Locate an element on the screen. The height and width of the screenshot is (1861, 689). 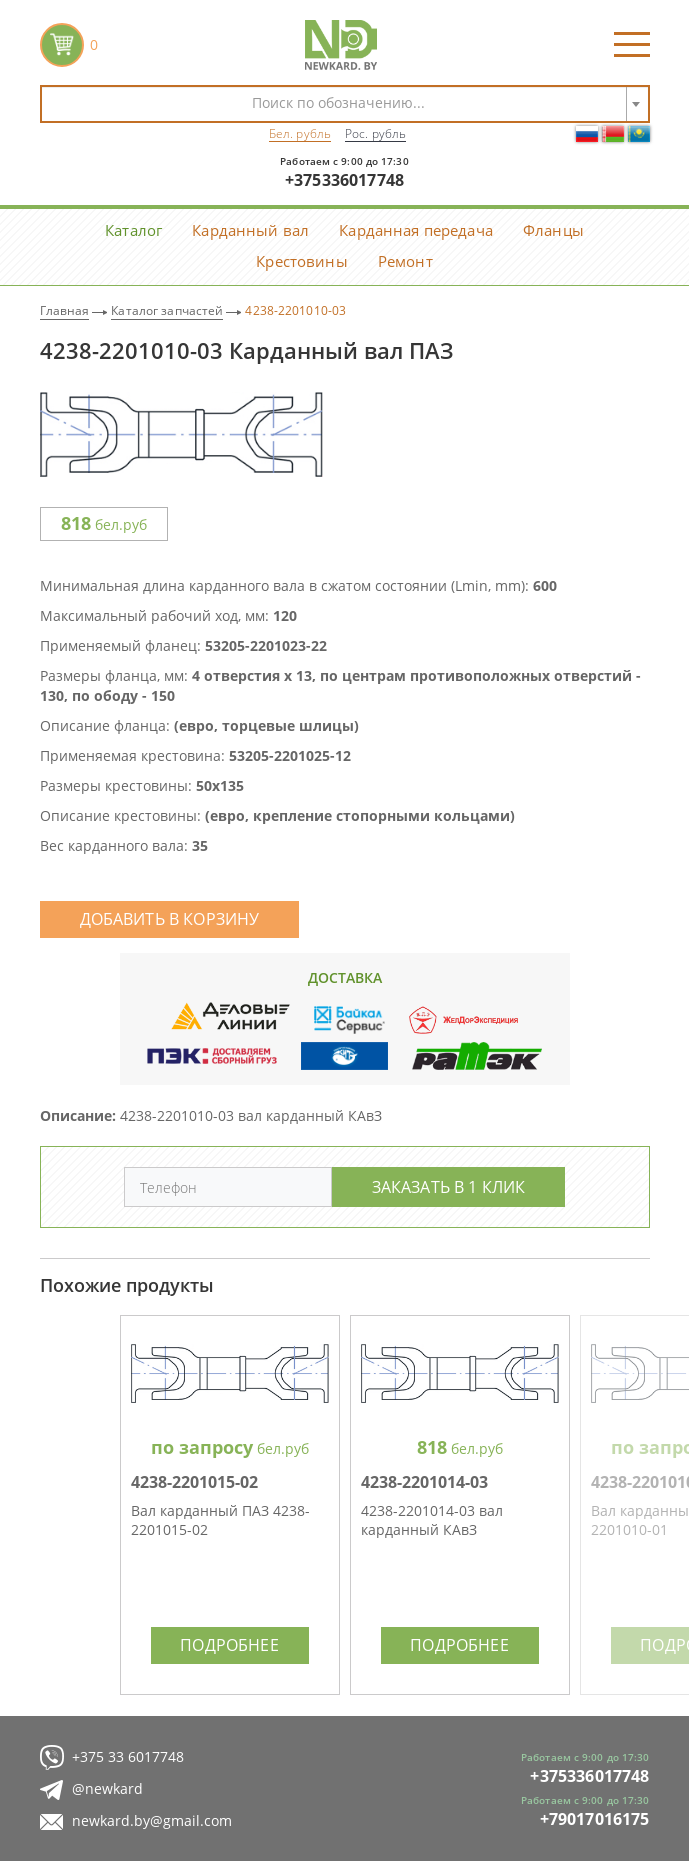
Фланцы is located at coordinates (553, 230).